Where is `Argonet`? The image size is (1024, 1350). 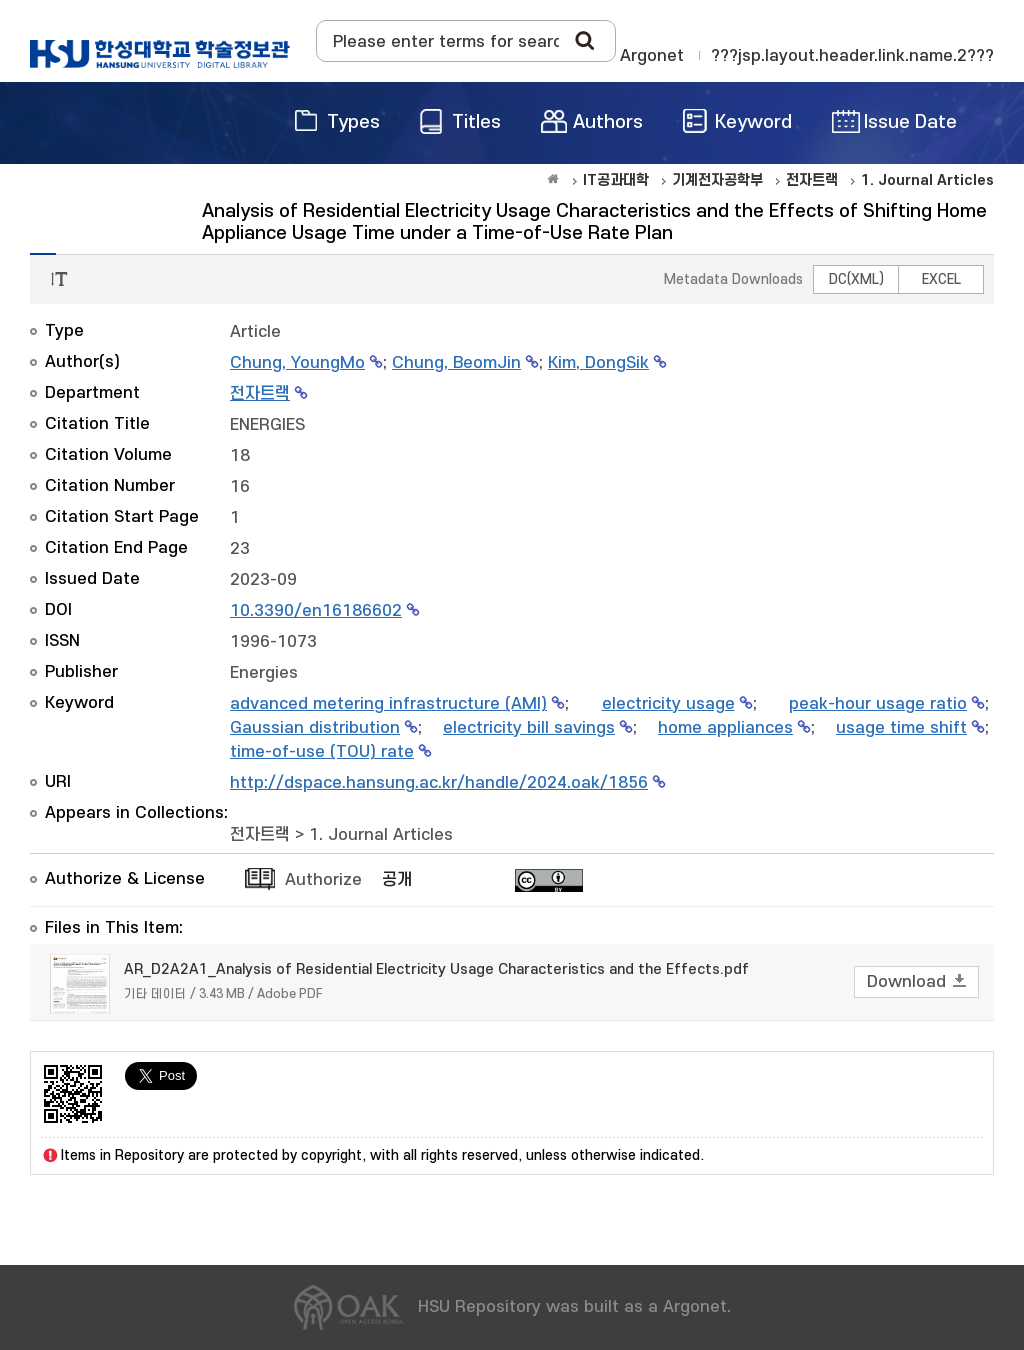 Argonet is located at coordinates (652, 56).